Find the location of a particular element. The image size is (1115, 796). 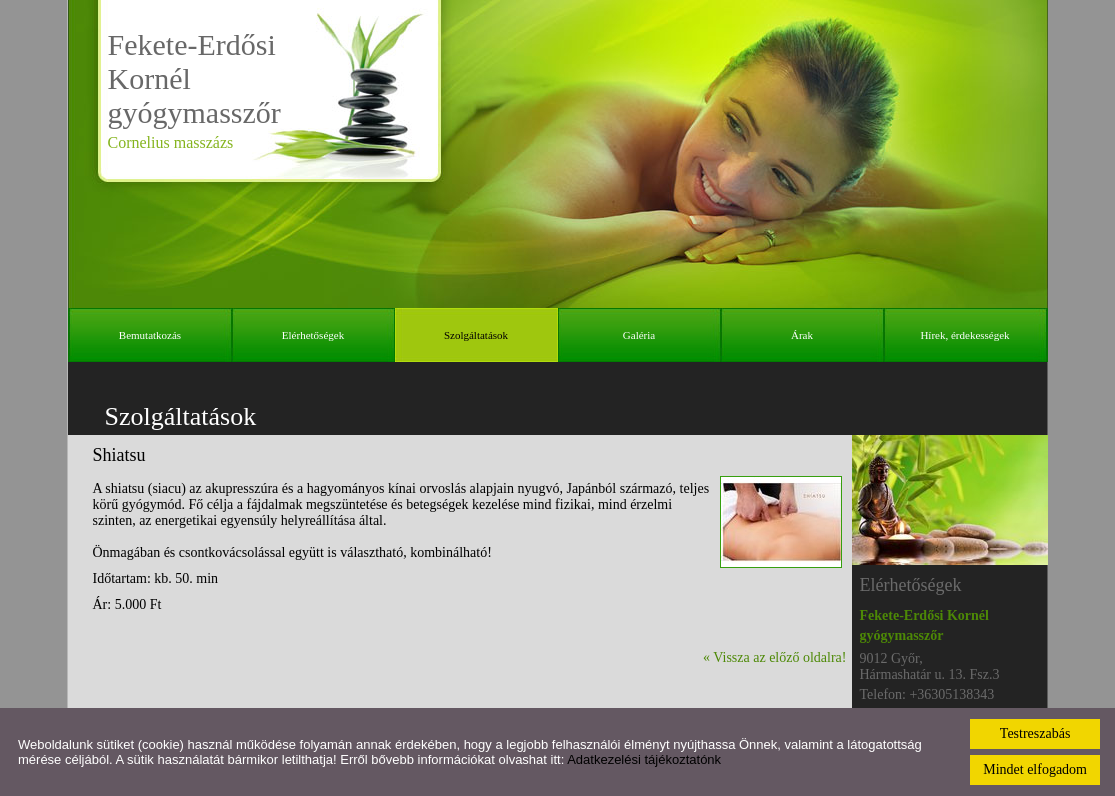

Adatkezelési tájékoztatónk is located at coordinates (644, 759).